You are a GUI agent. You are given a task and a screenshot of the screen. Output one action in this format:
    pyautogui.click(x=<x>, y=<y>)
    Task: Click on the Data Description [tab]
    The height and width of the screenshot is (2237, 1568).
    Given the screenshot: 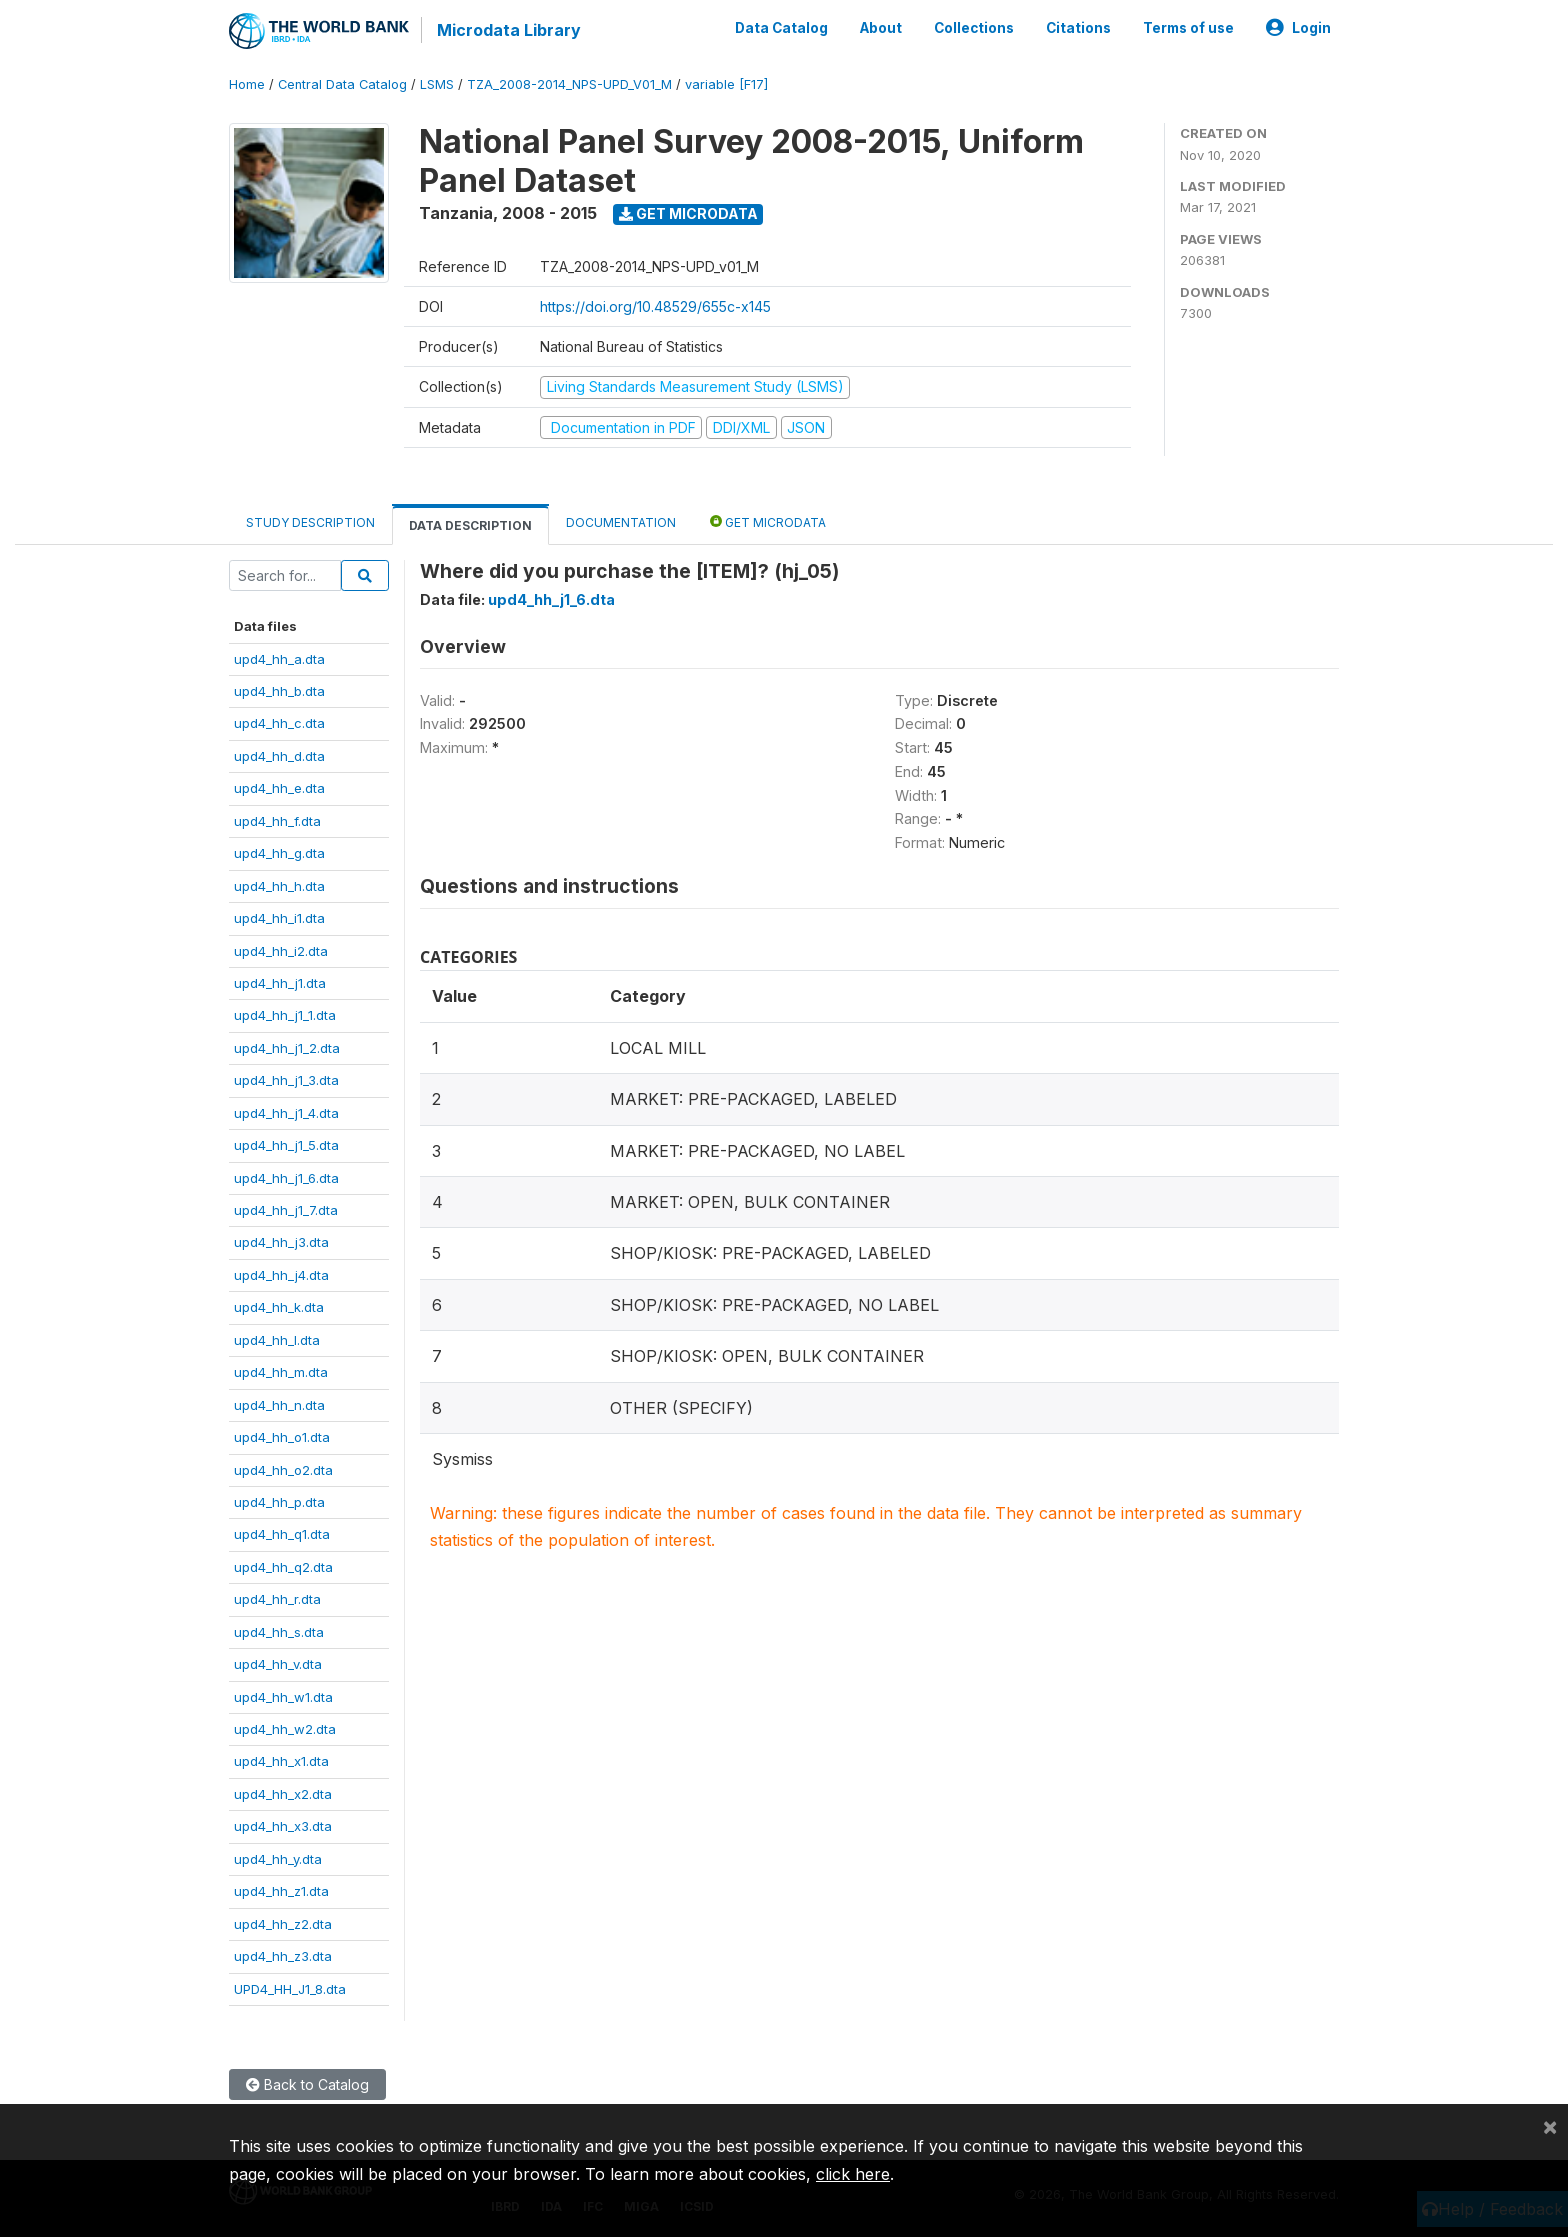 What is the action you would take?
    pyautogui.click(x=470, y=525)
    